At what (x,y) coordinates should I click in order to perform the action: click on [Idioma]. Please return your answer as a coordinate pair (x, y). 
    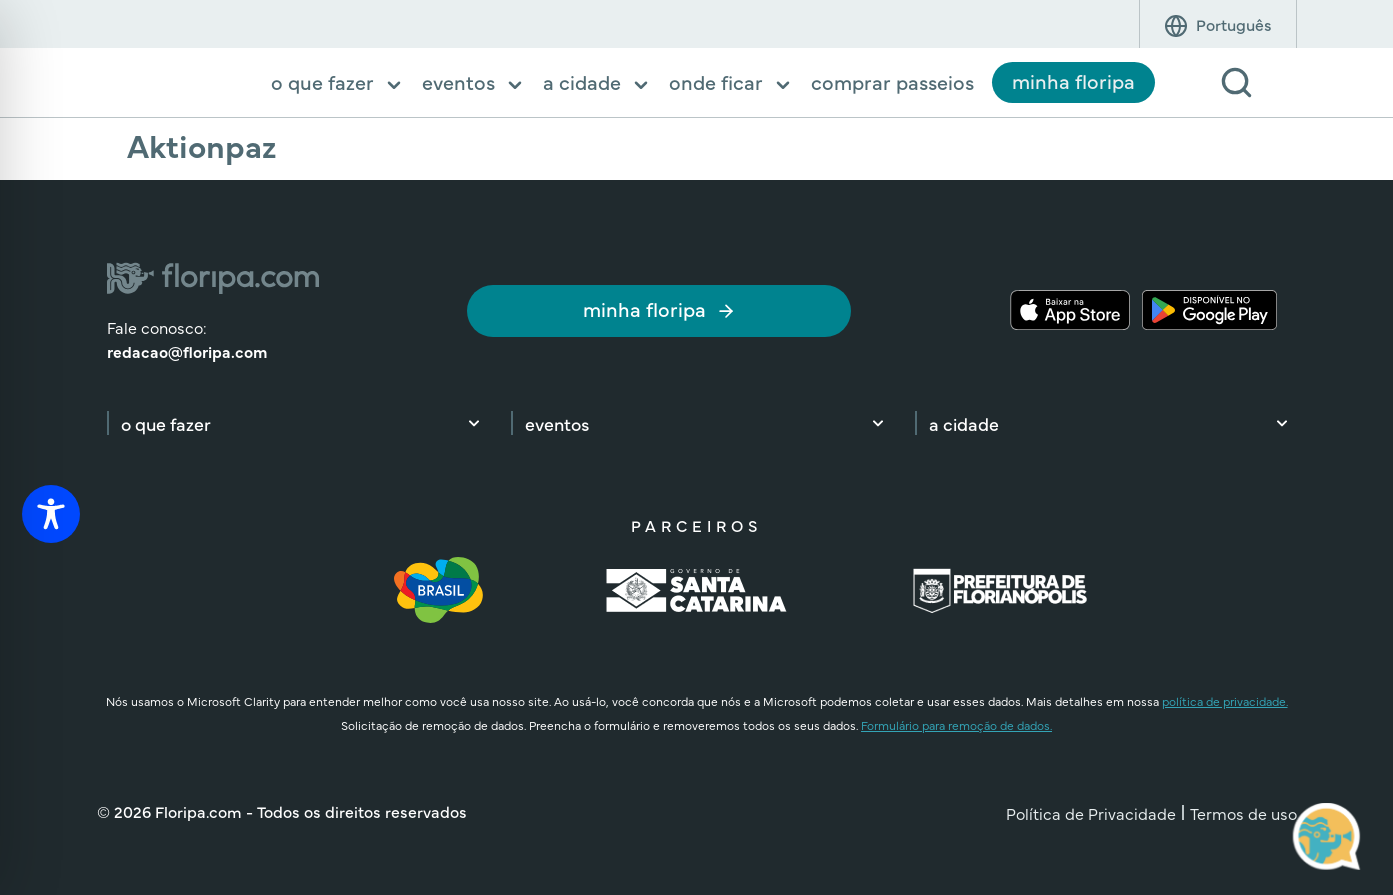
    Looking at the image, I should click on (1234, 24).